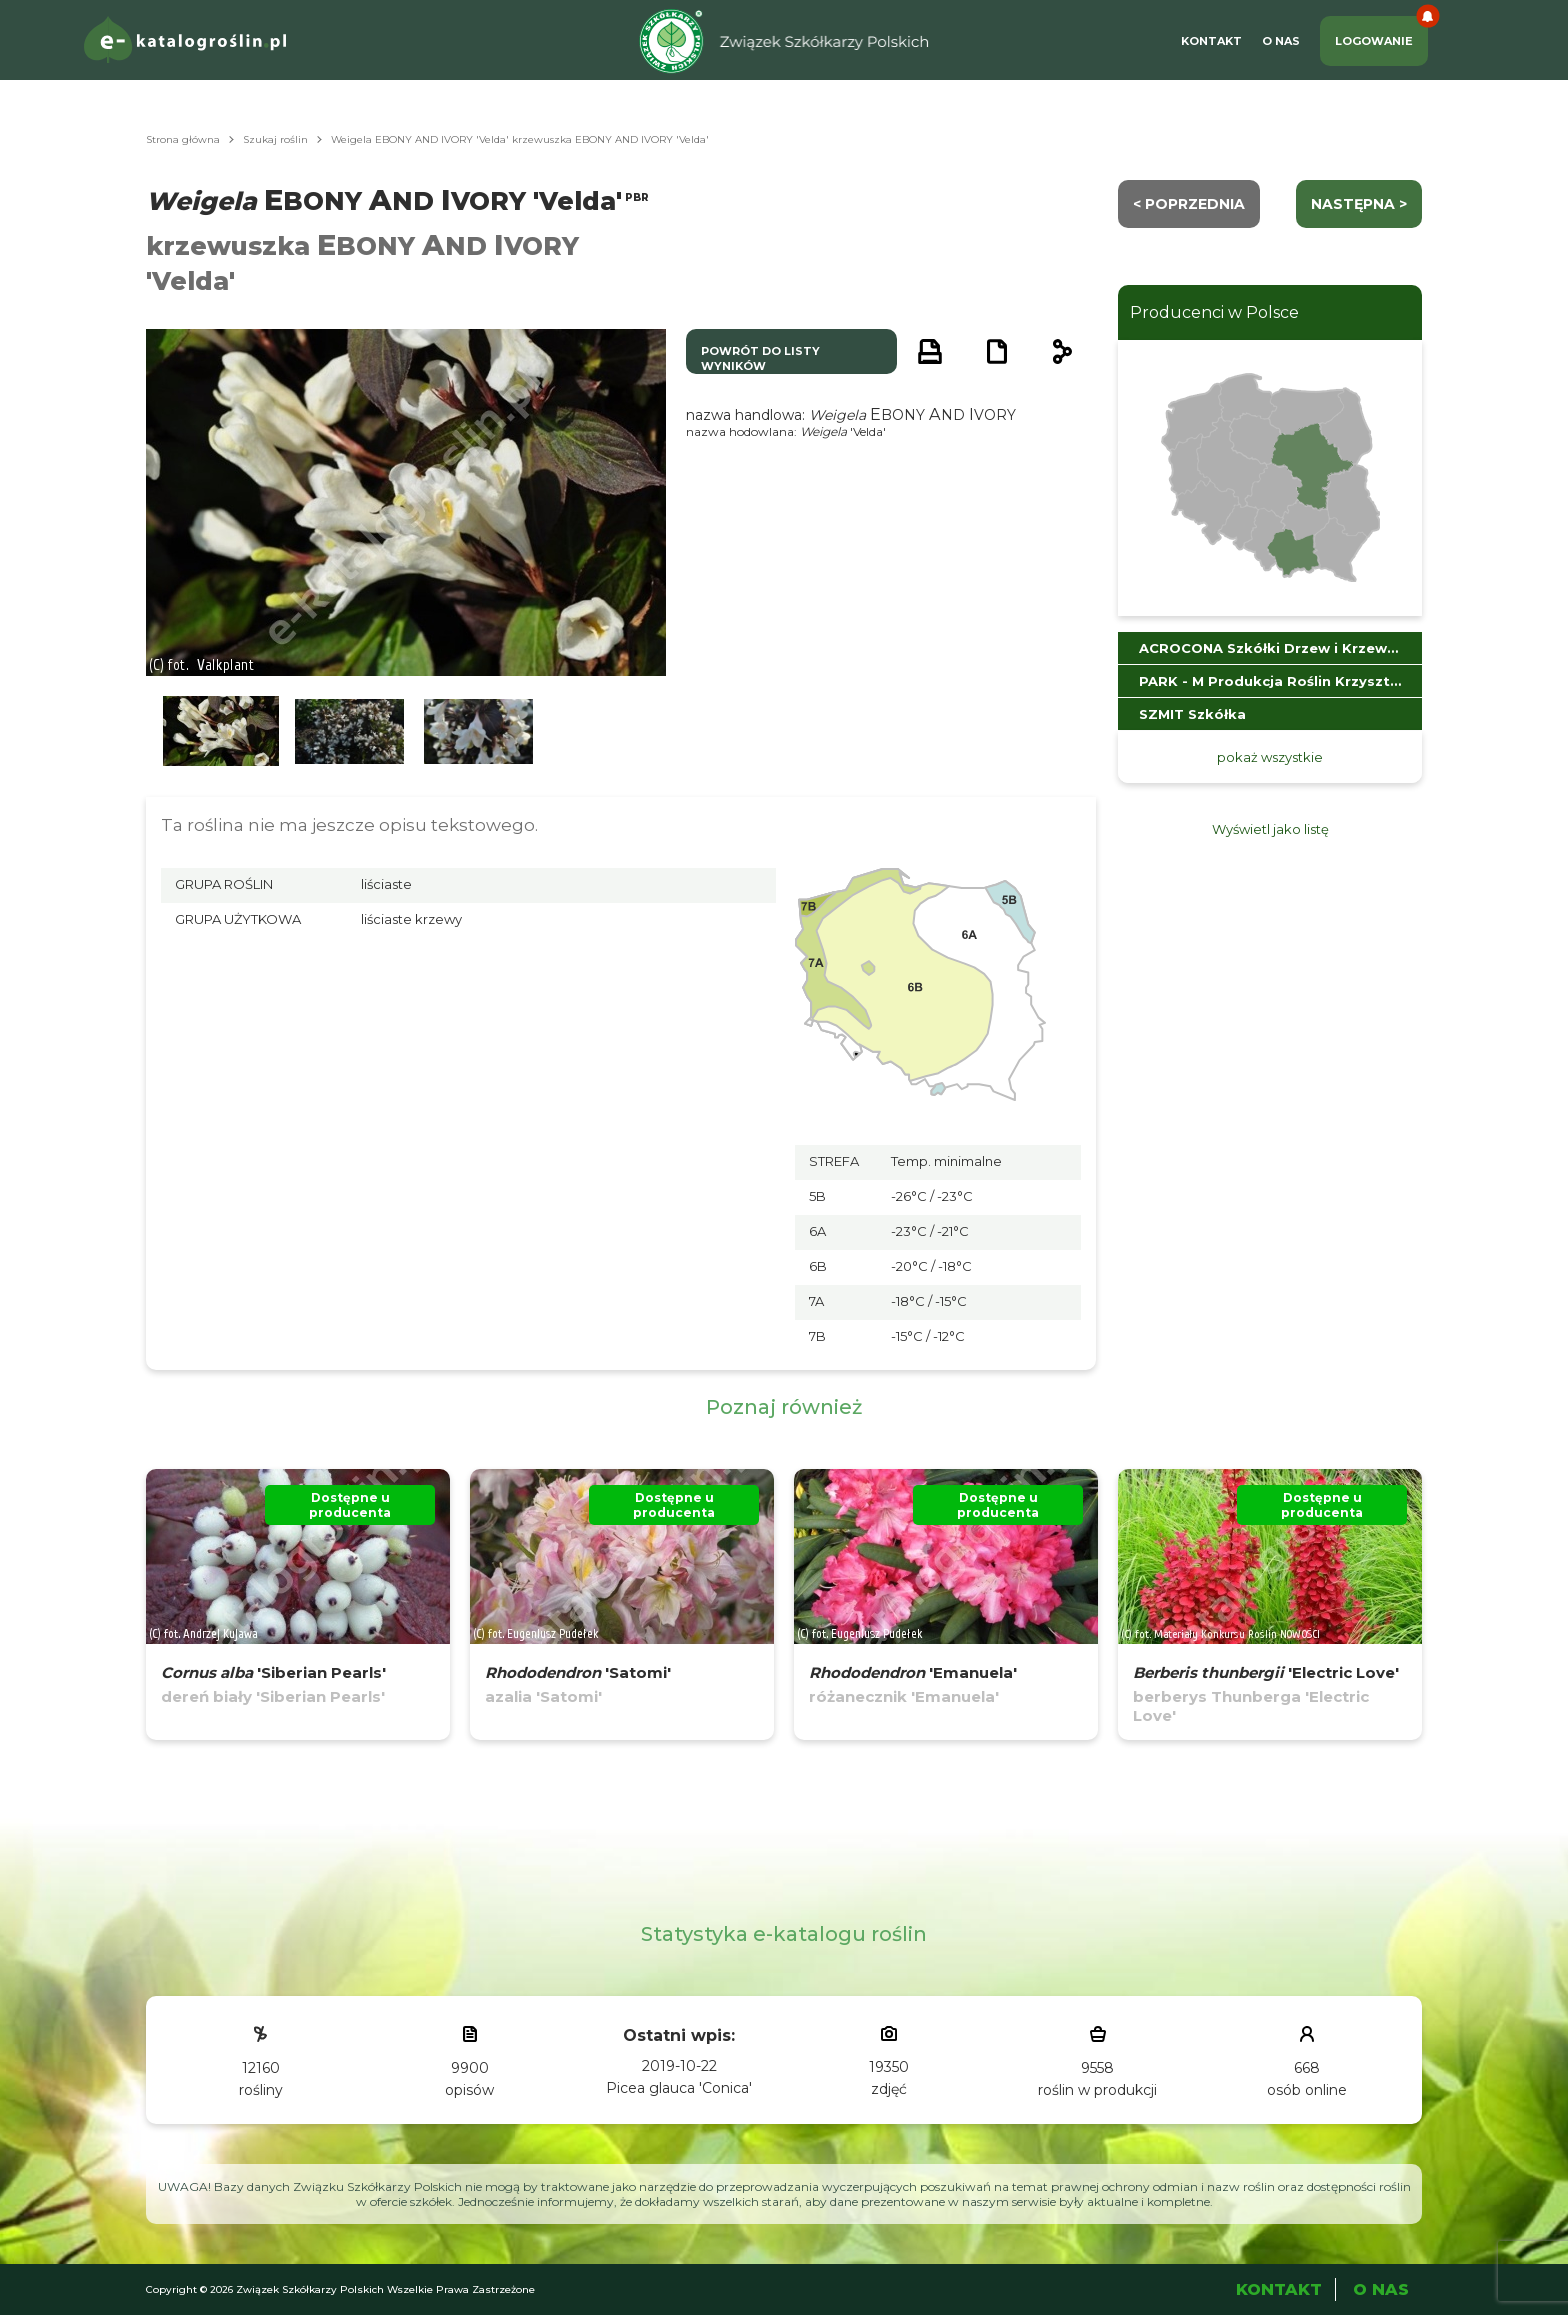 This screenshot has width=1568, height=2315. Describe the element at coordinates (1189, 204) in the screenshot. I see `< Poprzednia` at that location.